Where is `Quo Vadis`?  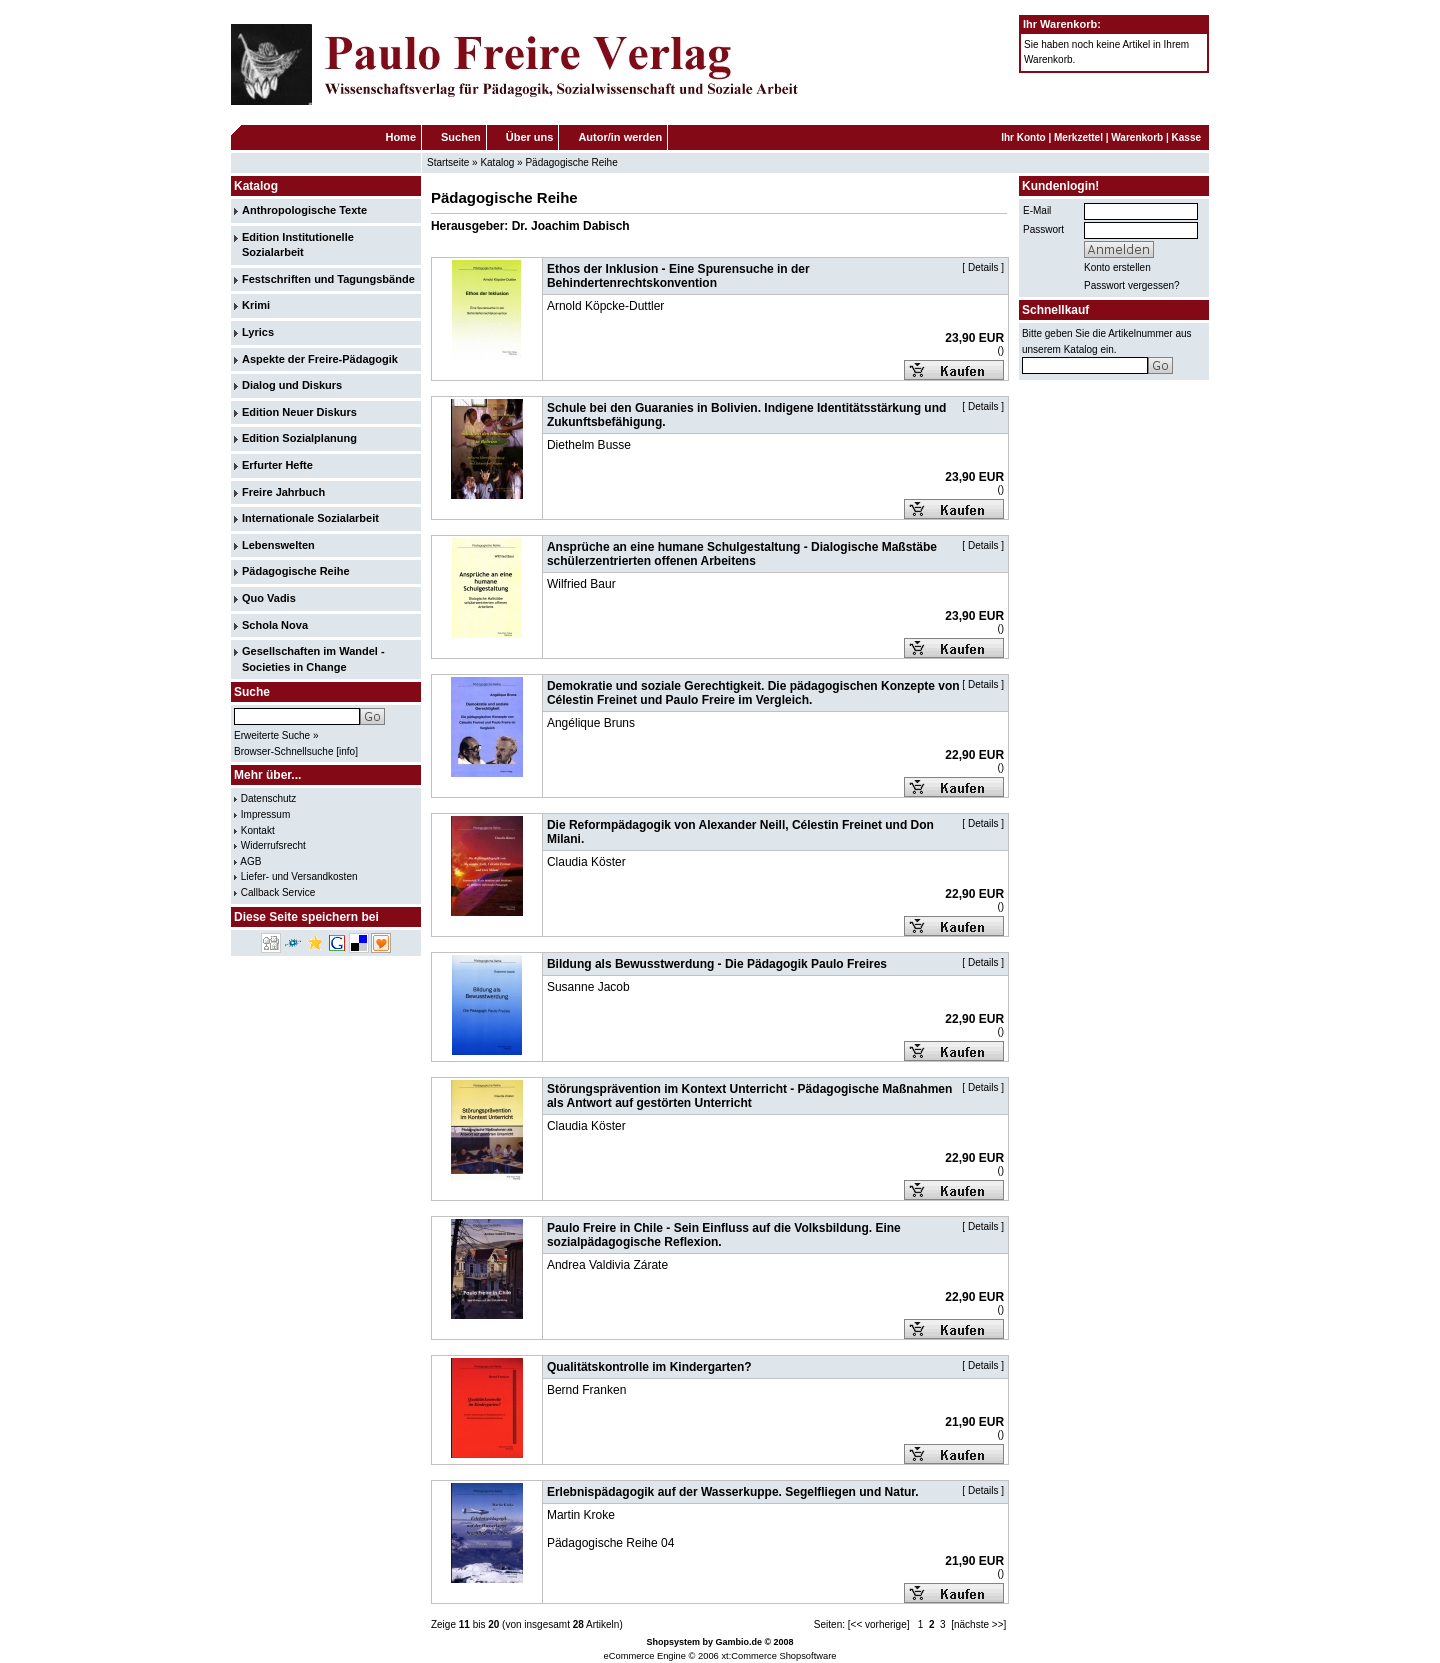
Quo Vadis is located at coordinates (269, 598).